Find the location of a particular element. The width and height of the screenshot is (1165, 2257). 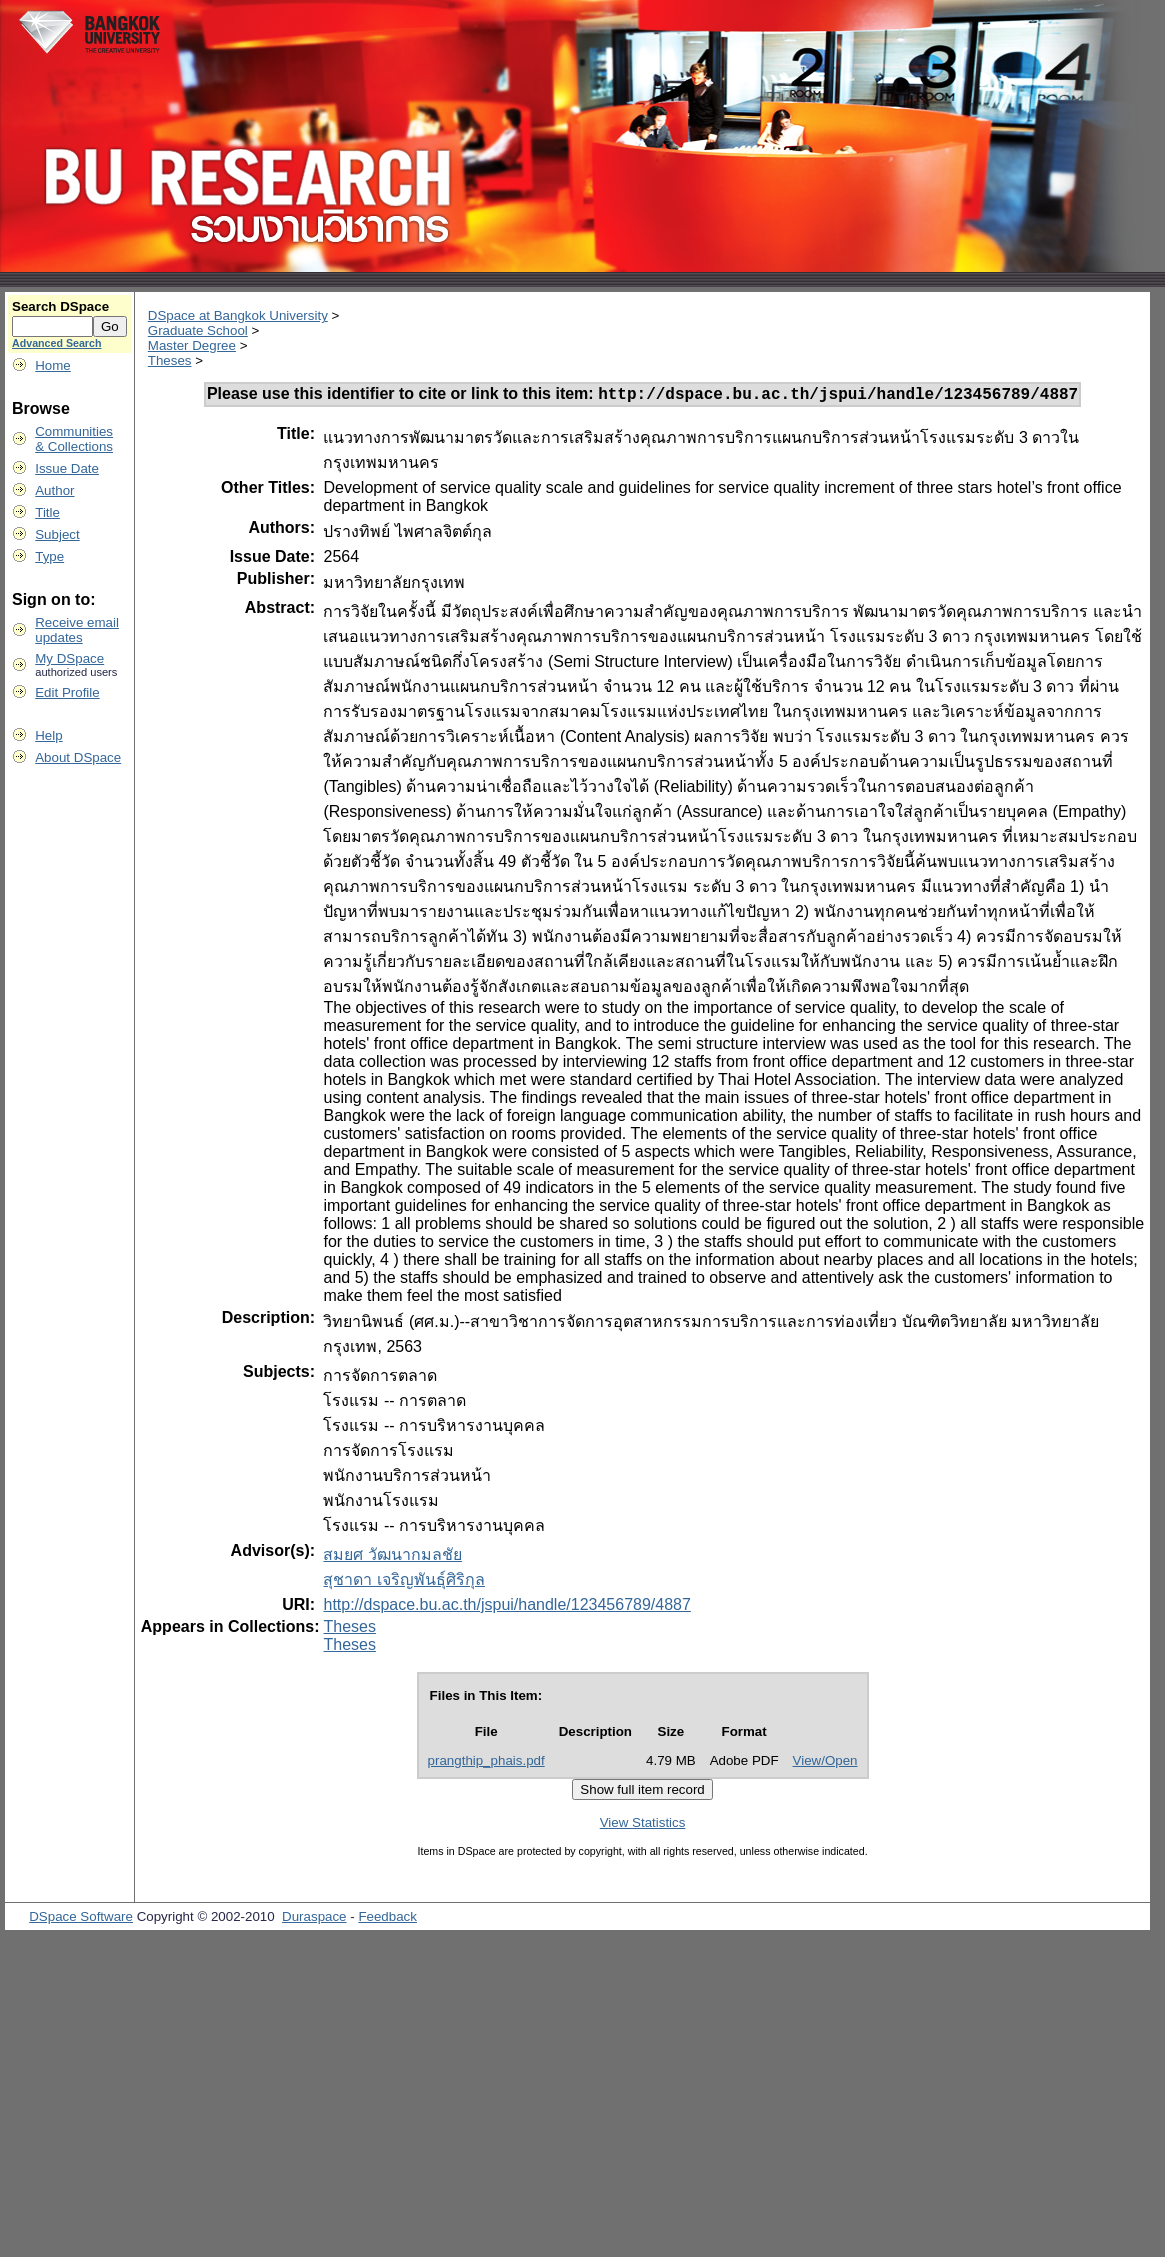

Communities& Collections is located at coordinates (74, 439).